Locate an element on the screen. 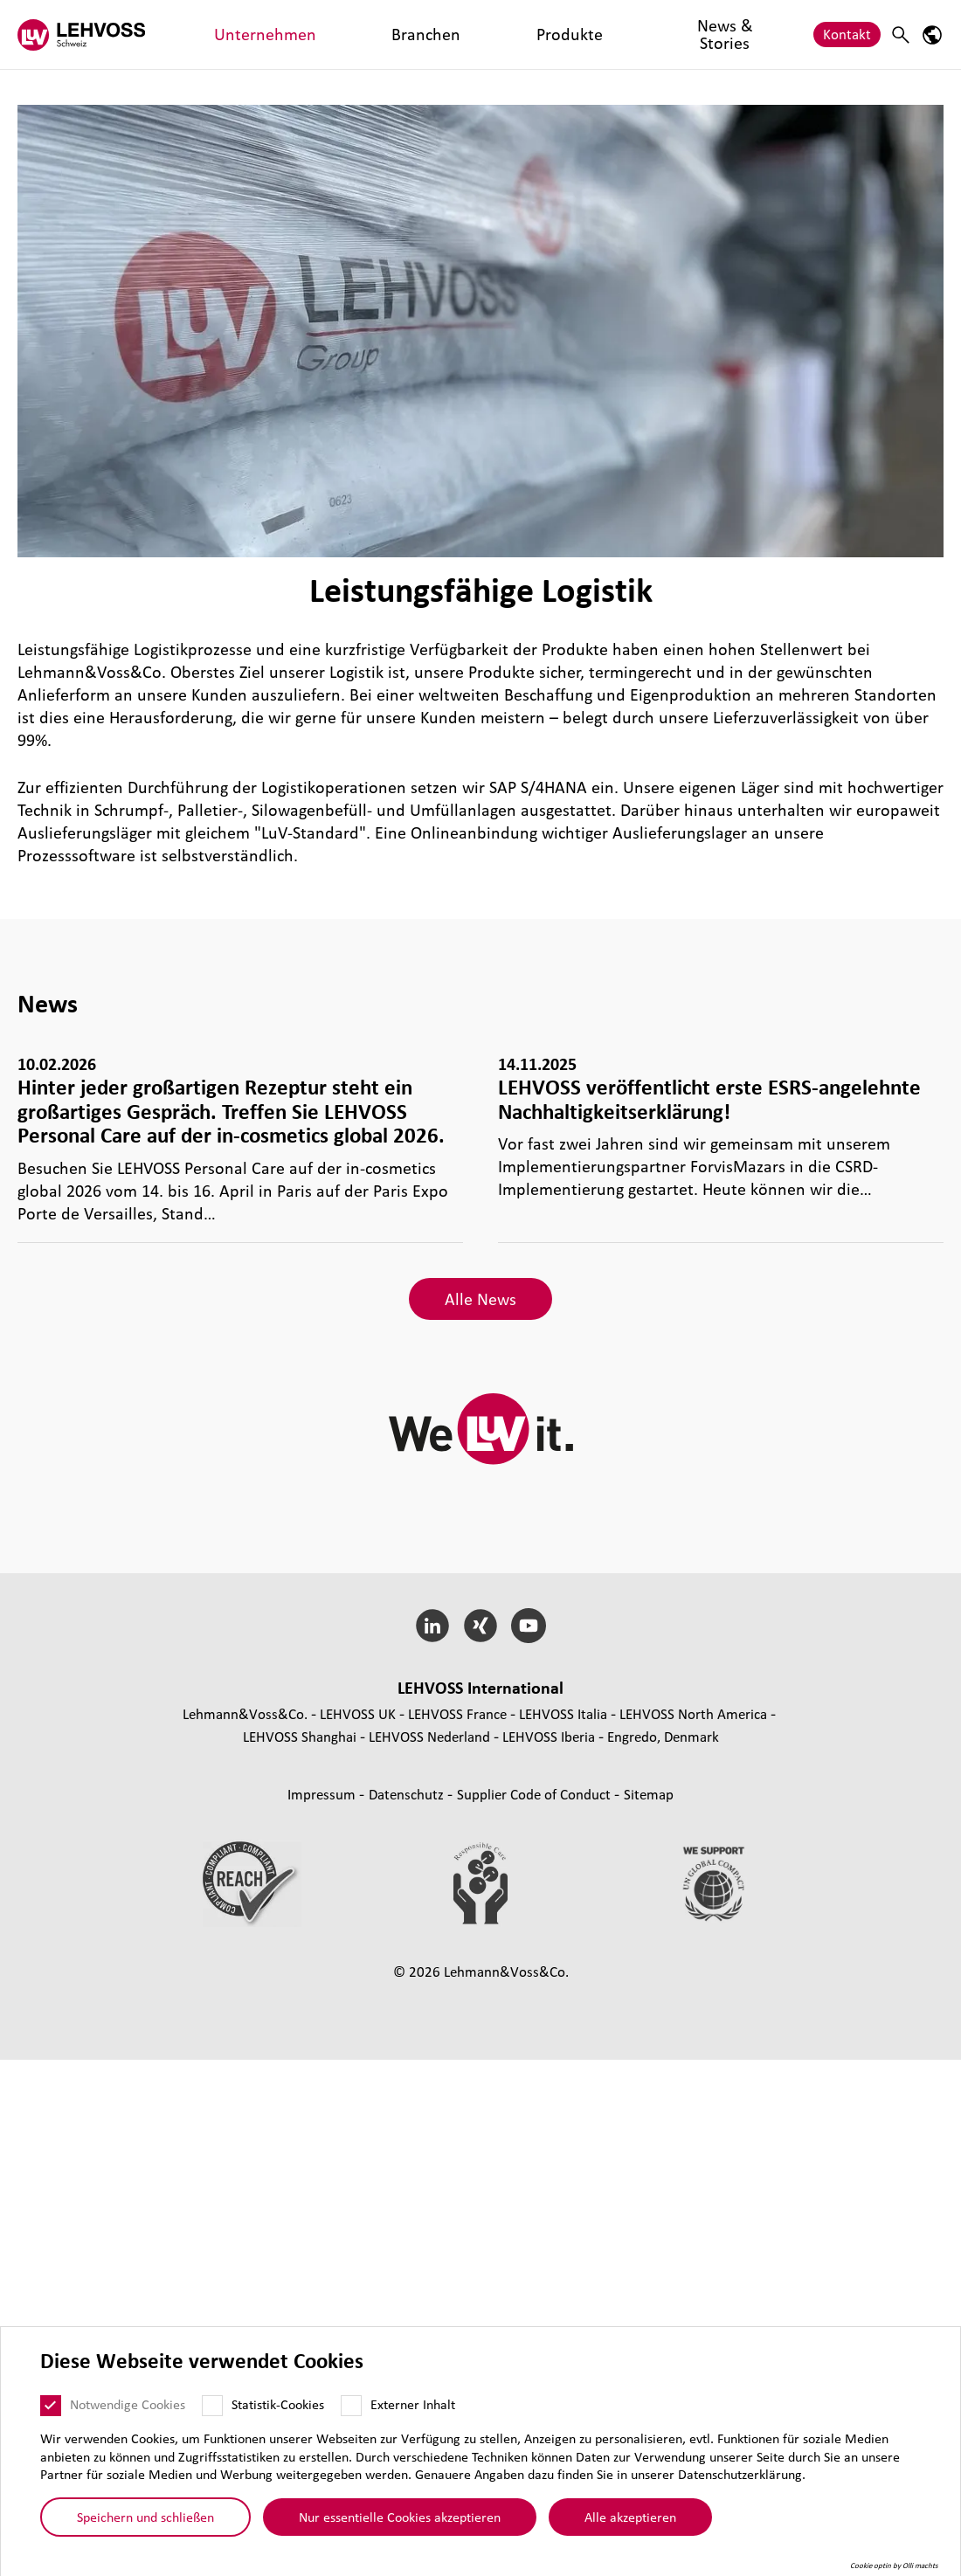 This screenshot has height=2576, width=961. Sitemap is located at coordinates (649, 1793).